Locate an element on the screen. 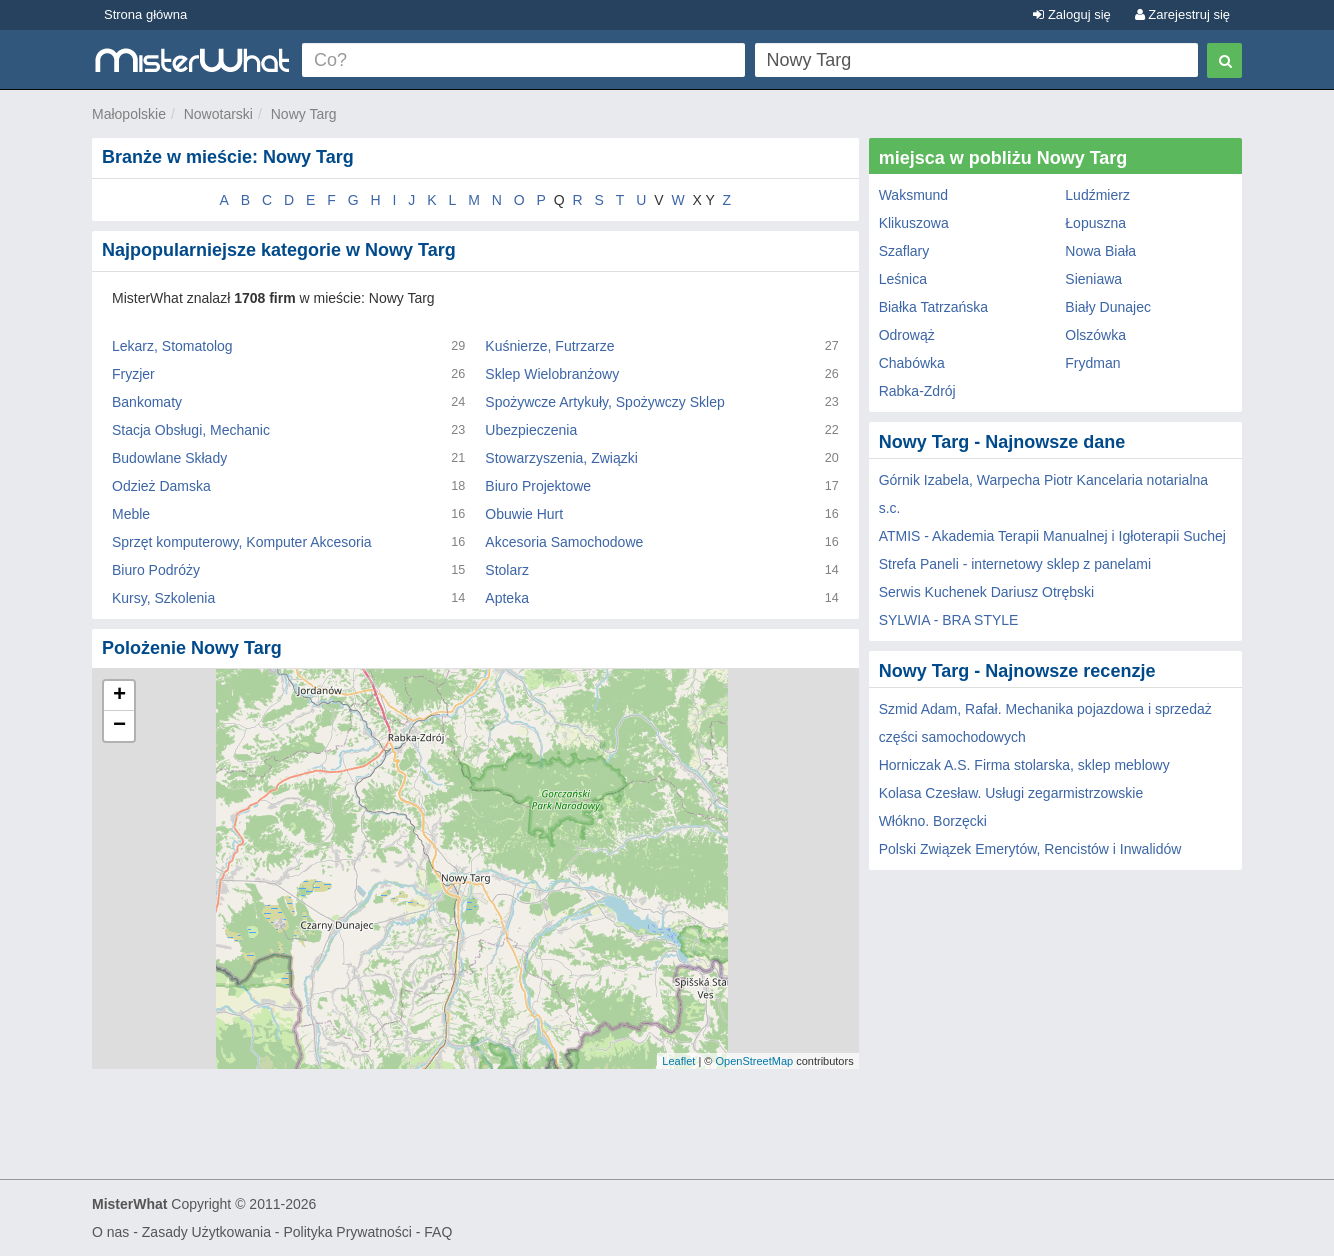 This screenshot has width=1334, height=1256. Małopolskie is located at coordinates (129, 114).